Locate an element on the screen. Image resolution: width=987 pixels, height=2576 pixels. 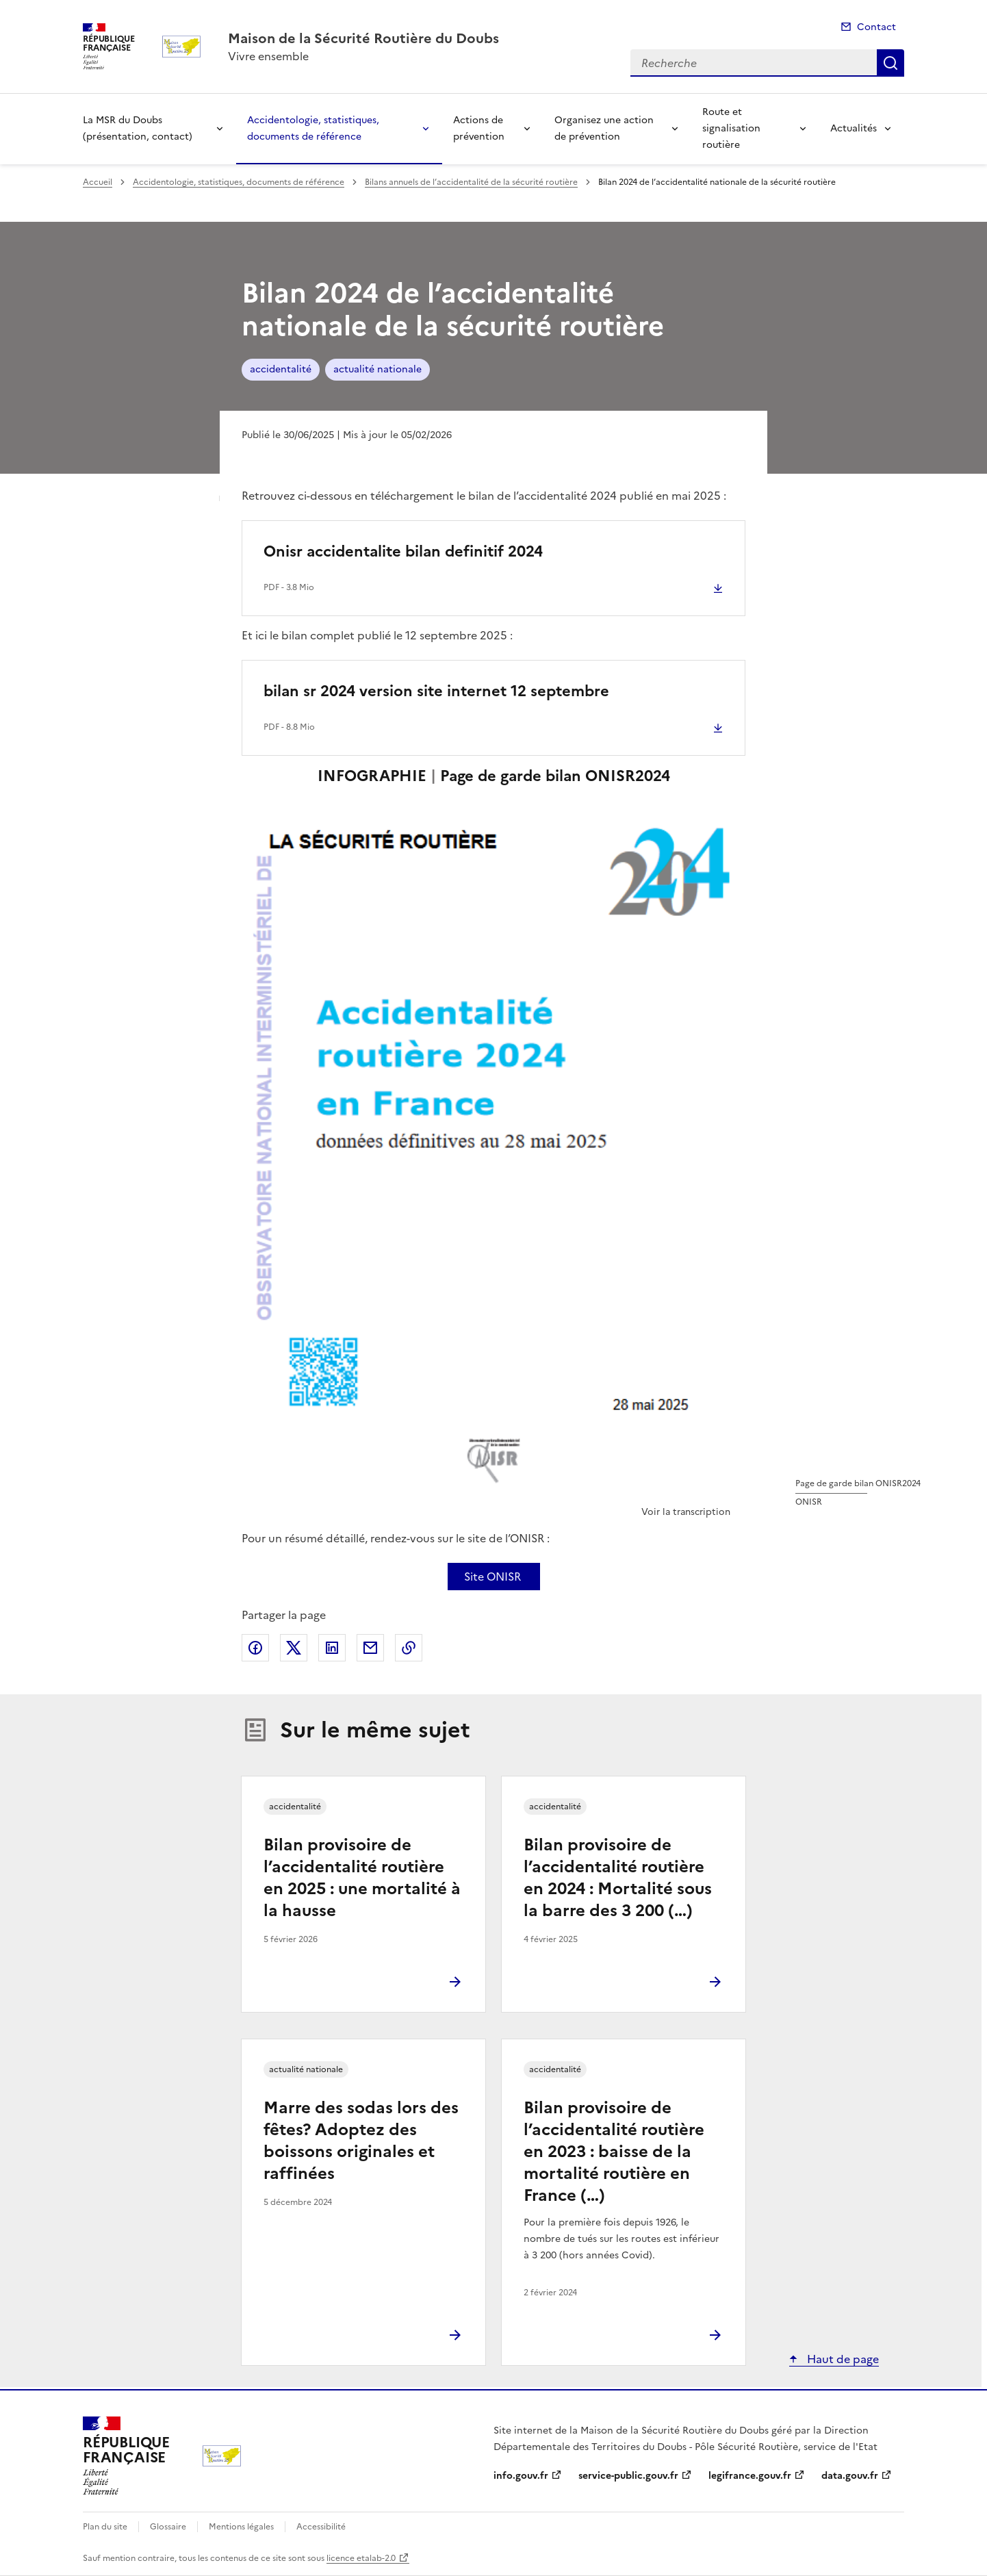
Bilan provisoire de l’accidentalité routière en 2023 : baisse de la mortalité routière en France (…) is located at coordinates (614, 2151).